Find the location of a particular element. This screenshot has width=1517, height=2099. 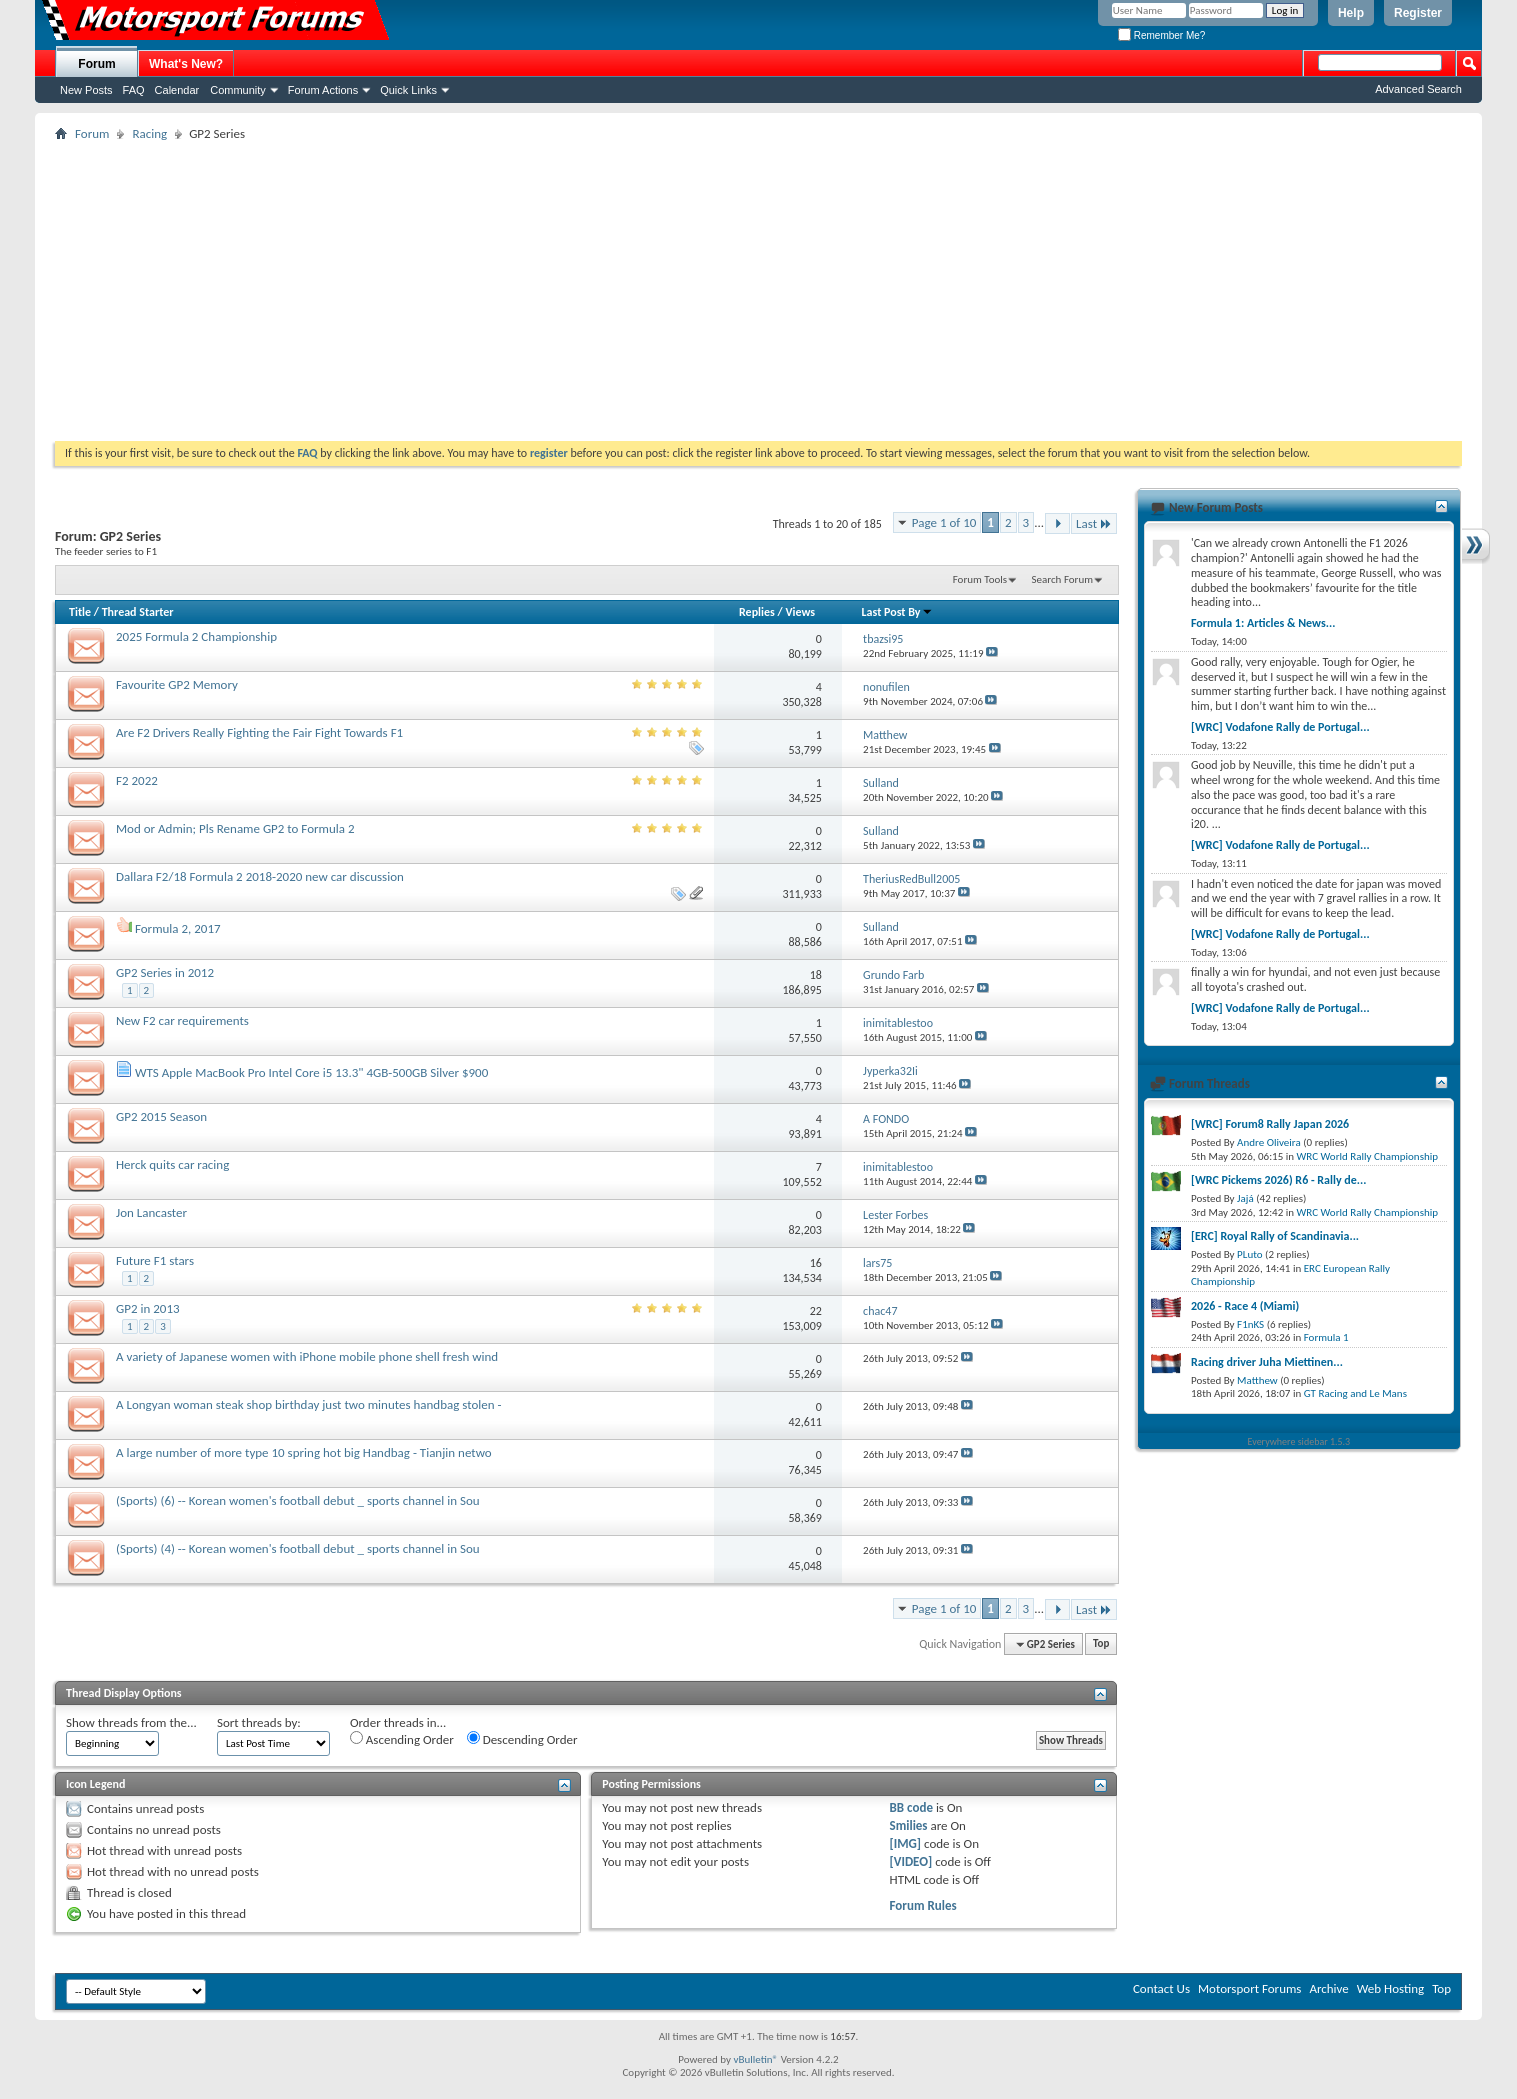

Calendar is located at coordinates (177, 90).